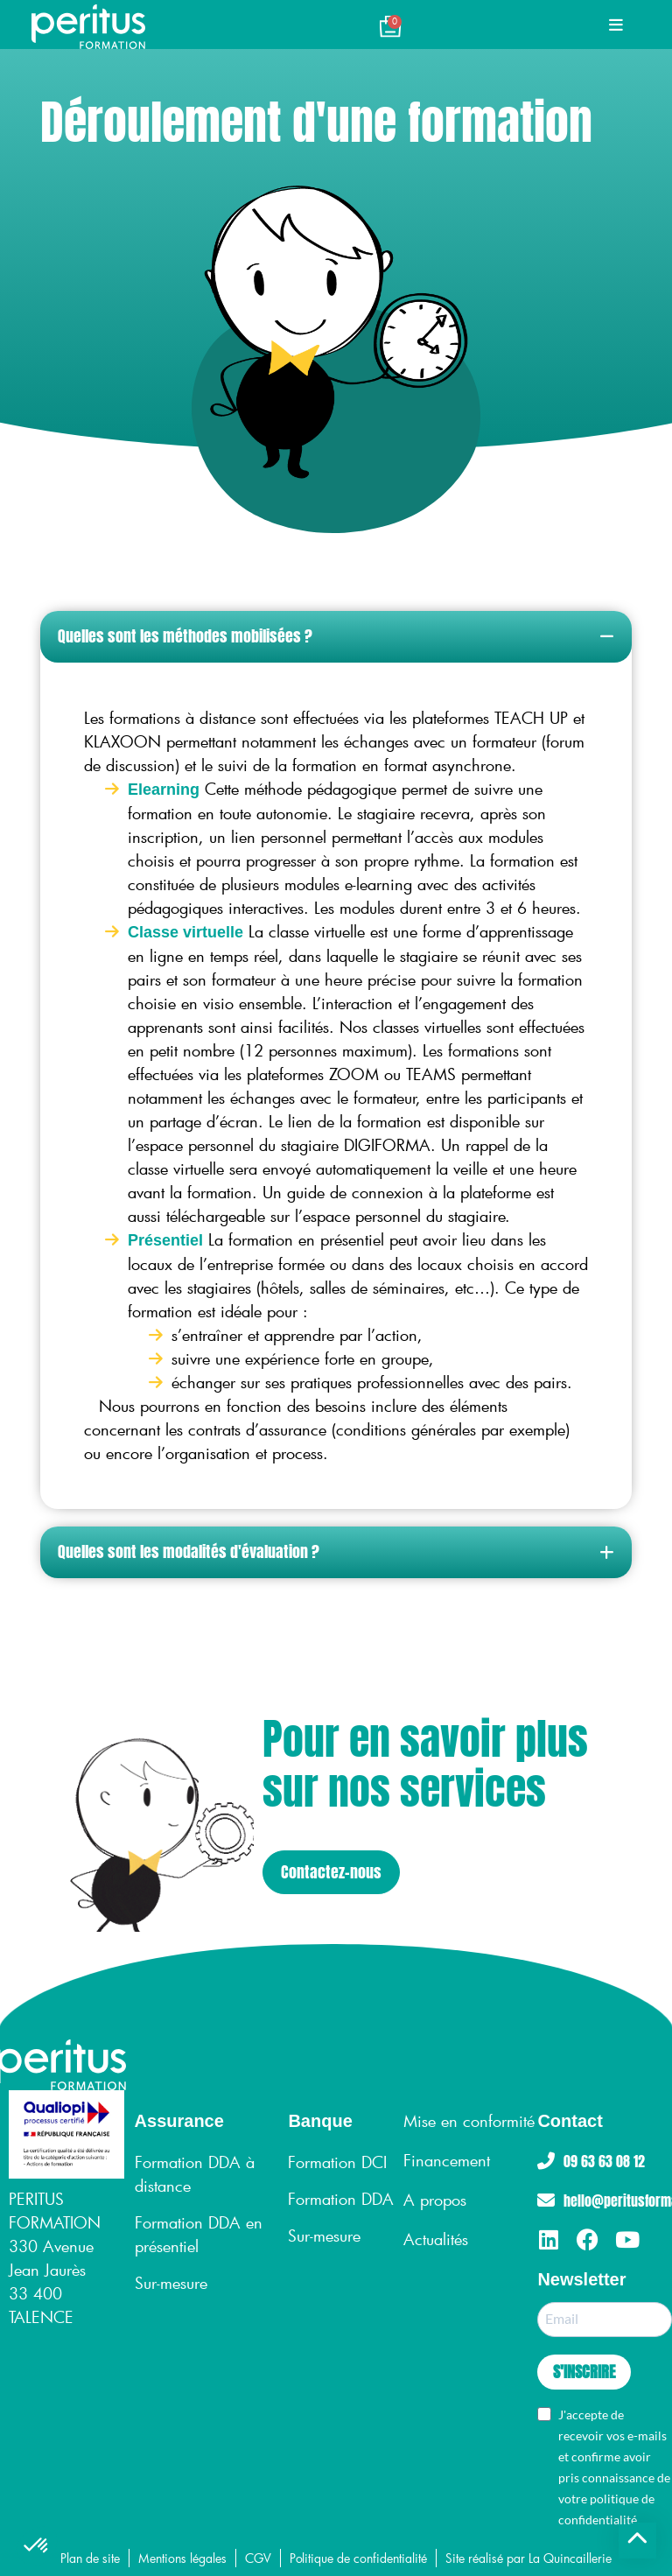  Describe the element at coordinates (188, 1551) in the screenshot. I see `Quelles sont les modalités d'évaluation ?` at that location.